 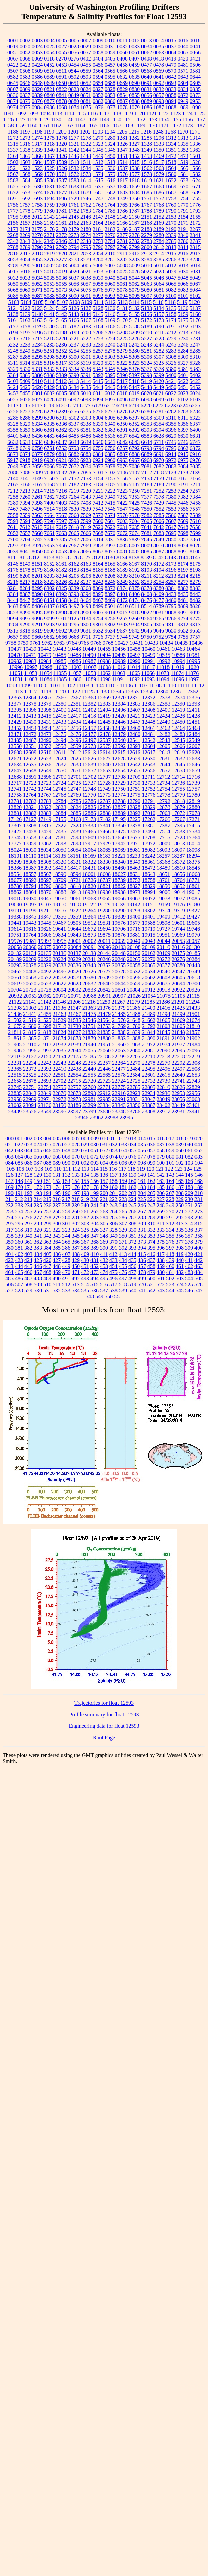 What do you see at coordinates (59, 697) in the screenshot?
I see `12366` at bounding box center [59, 697].